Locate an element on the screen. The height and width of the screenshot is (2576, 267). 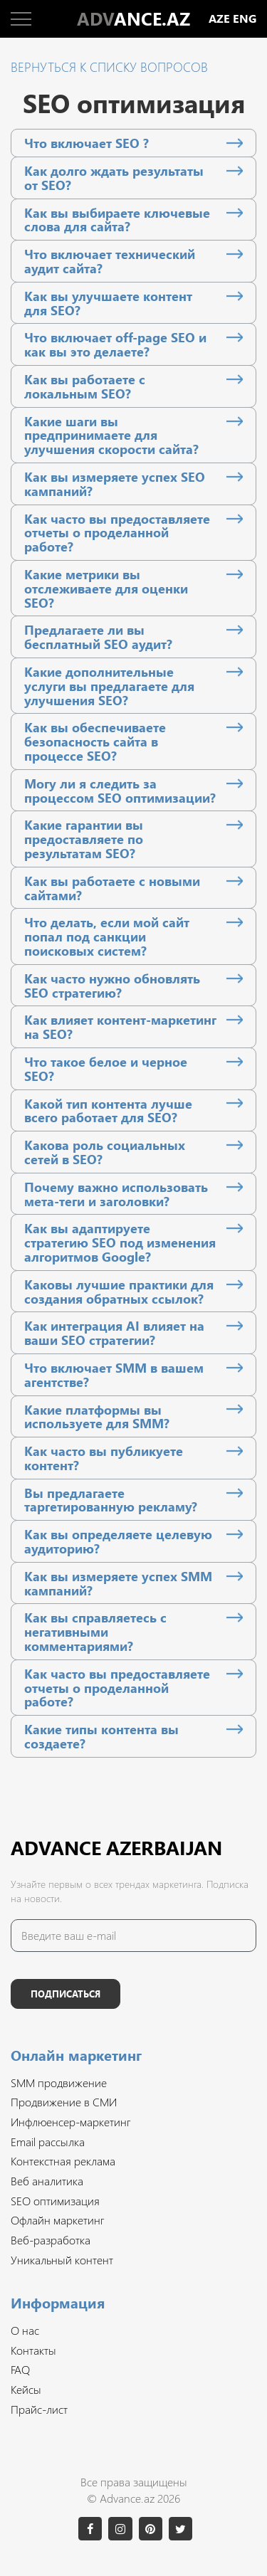
Предлагаете ли вы бесплатный SEO аудит? is located at coordinates (98, 637).